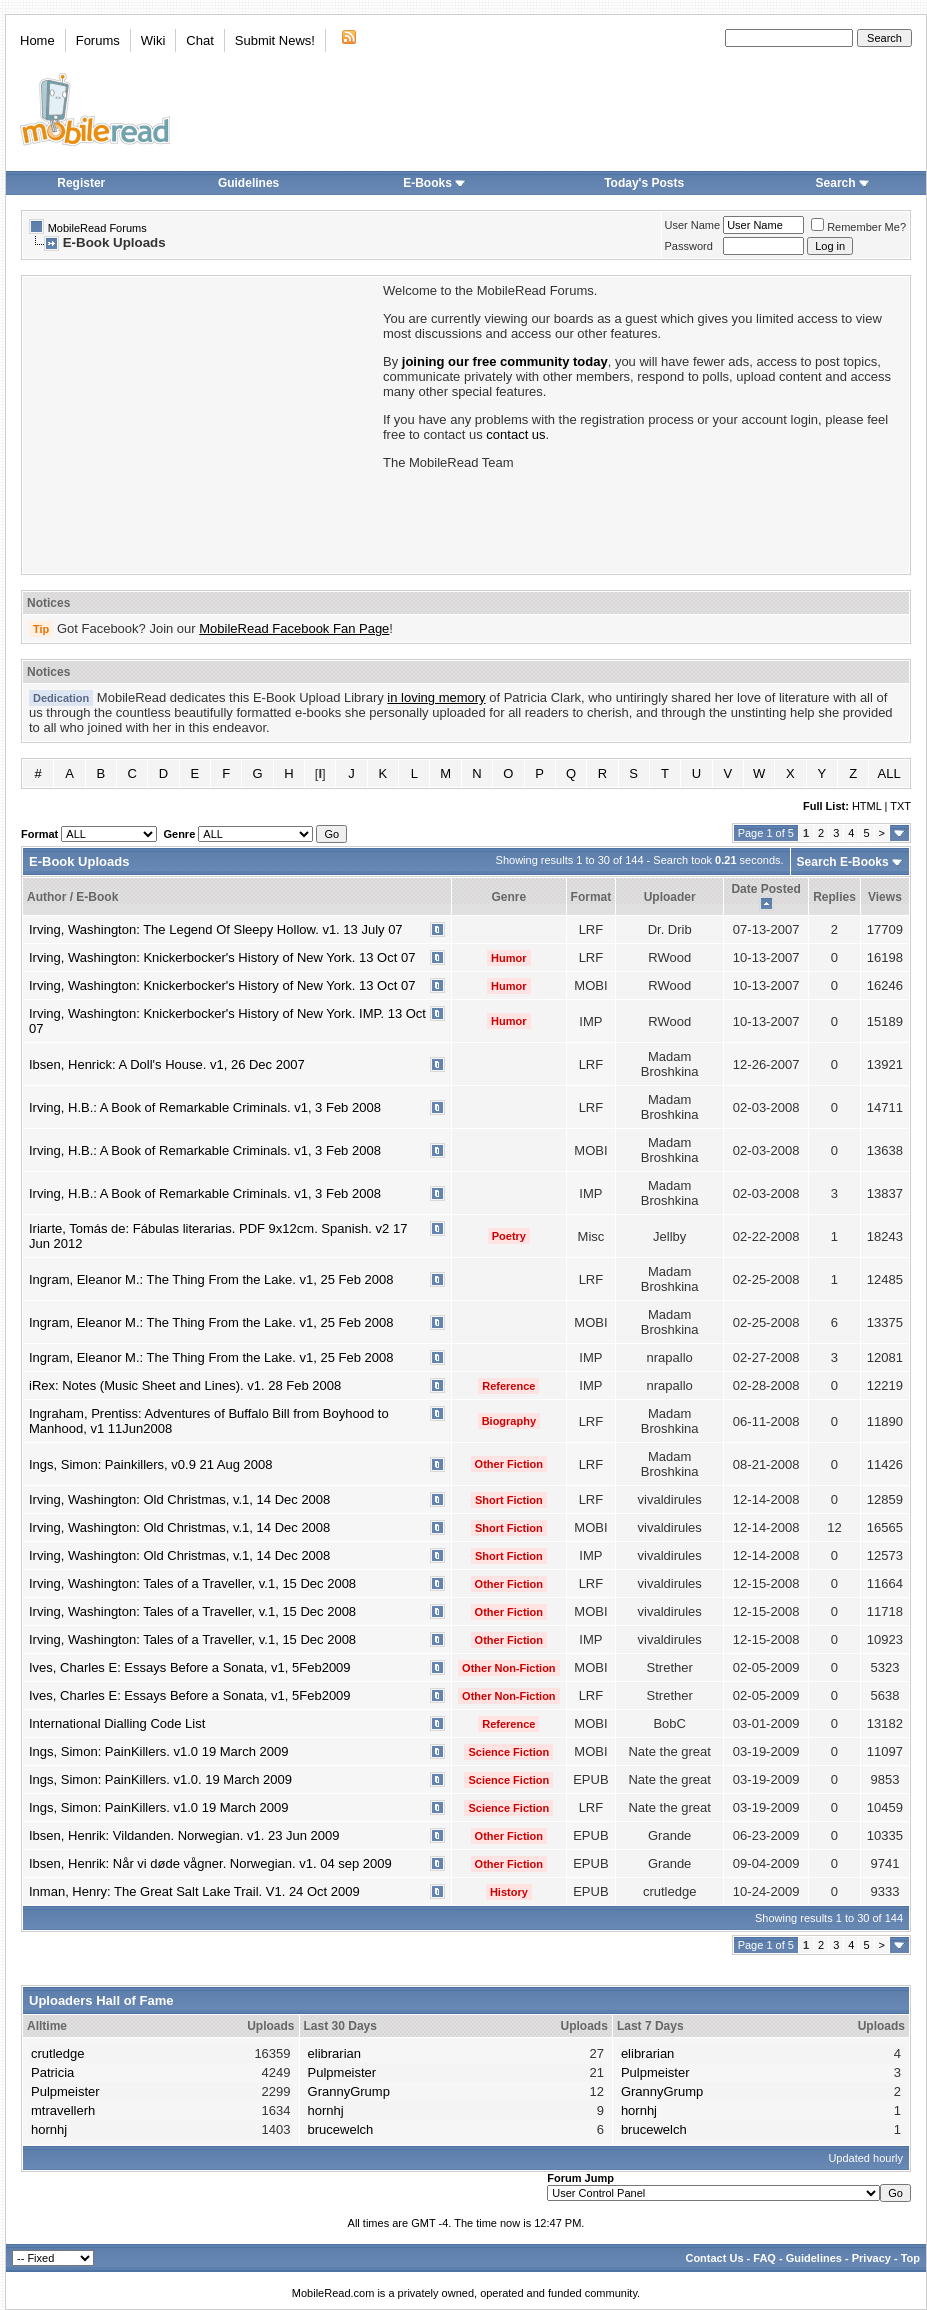 The height and width of the screenshot is (2310, 927). What do you see at coordinates (341, 2129) in the screenshot?
I see `brucewelch` at bounding box center [341, 2129].